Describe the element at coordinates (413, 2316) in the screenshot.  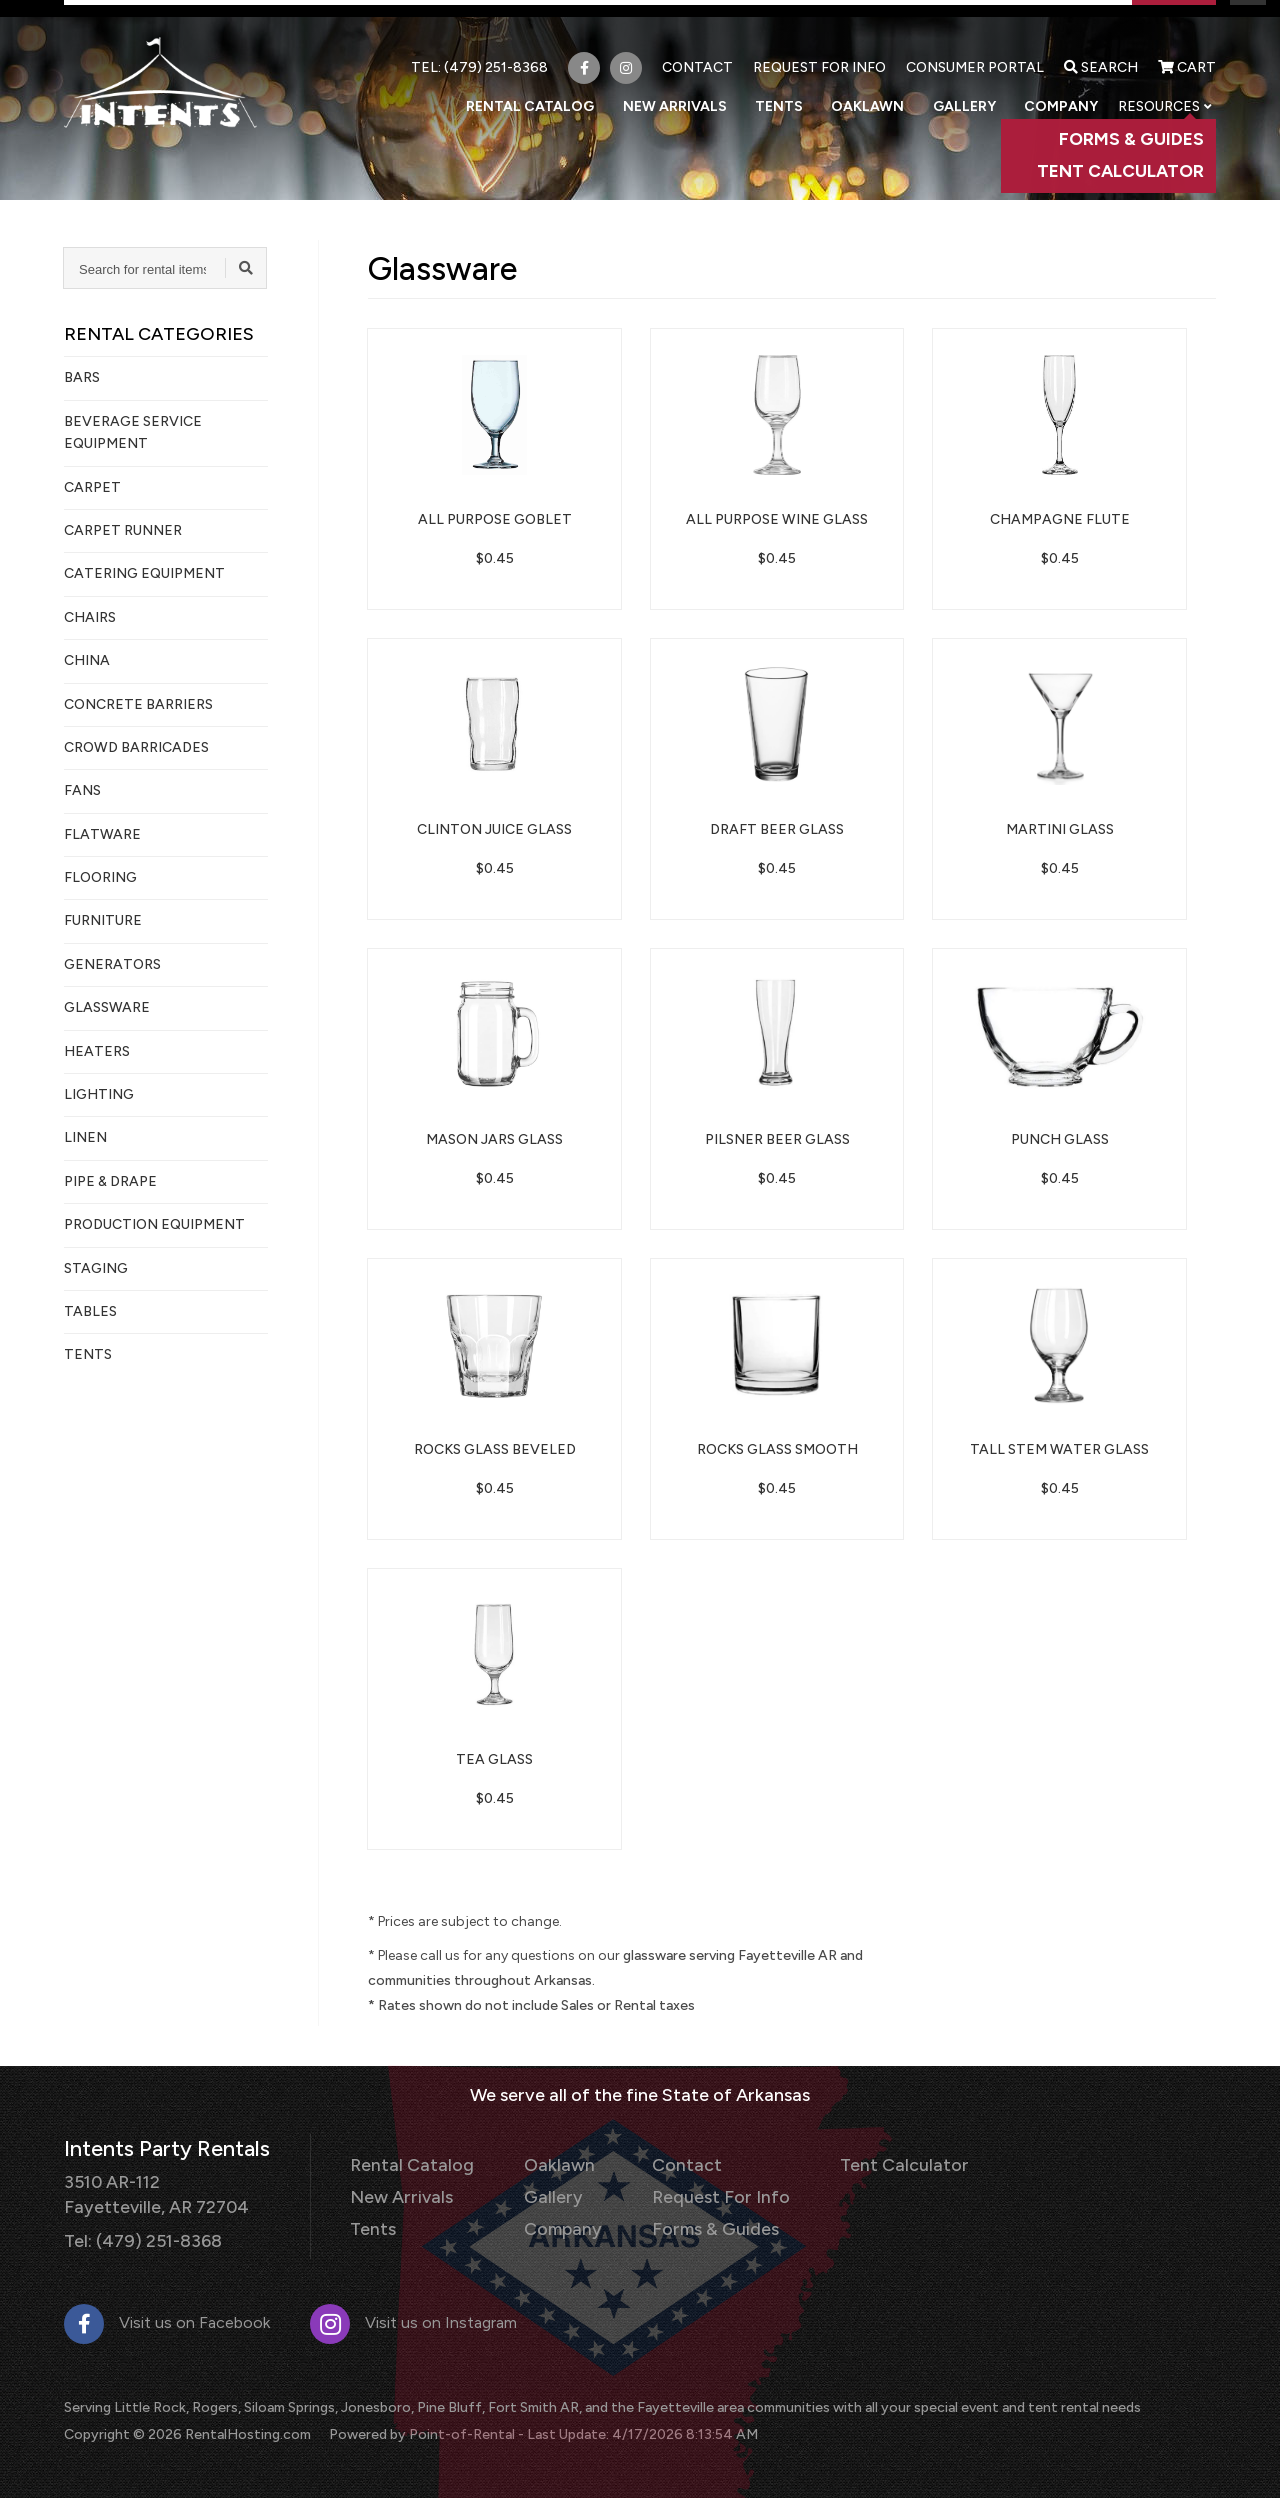
I see `Visit us on Instagram` at that location.